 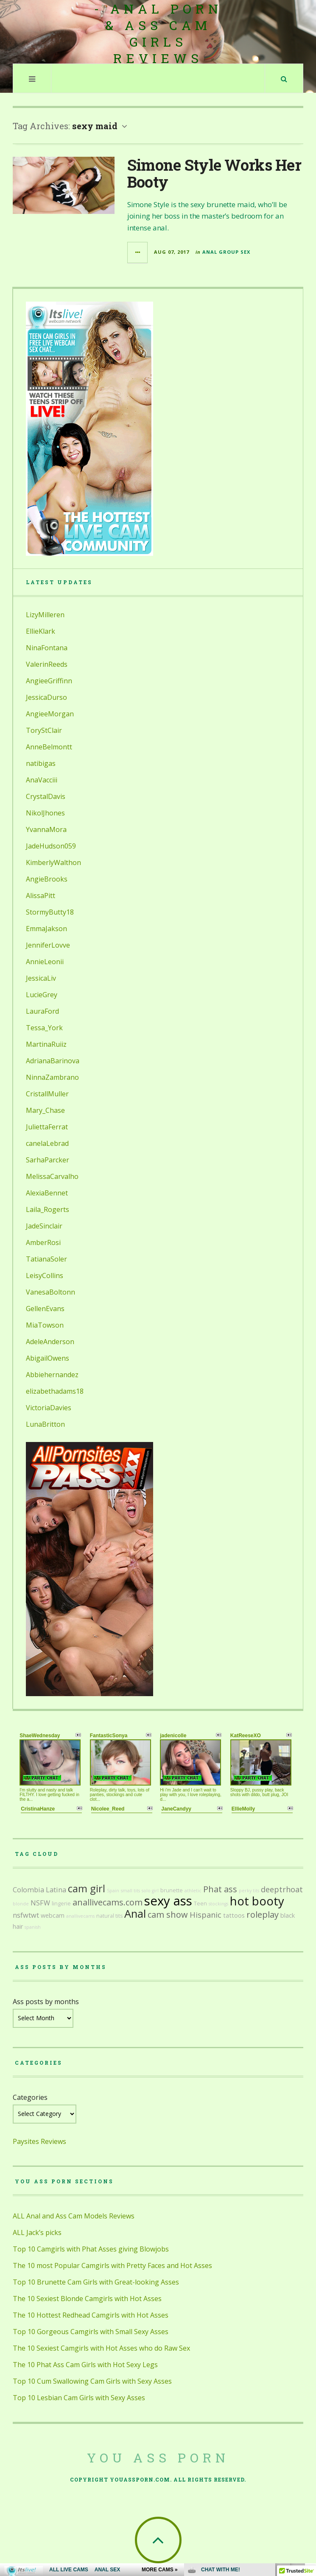 What do you see at coordinates (45, 813) in the screenshot?
I see `NikolJhones` at bounding box center [45, 813].